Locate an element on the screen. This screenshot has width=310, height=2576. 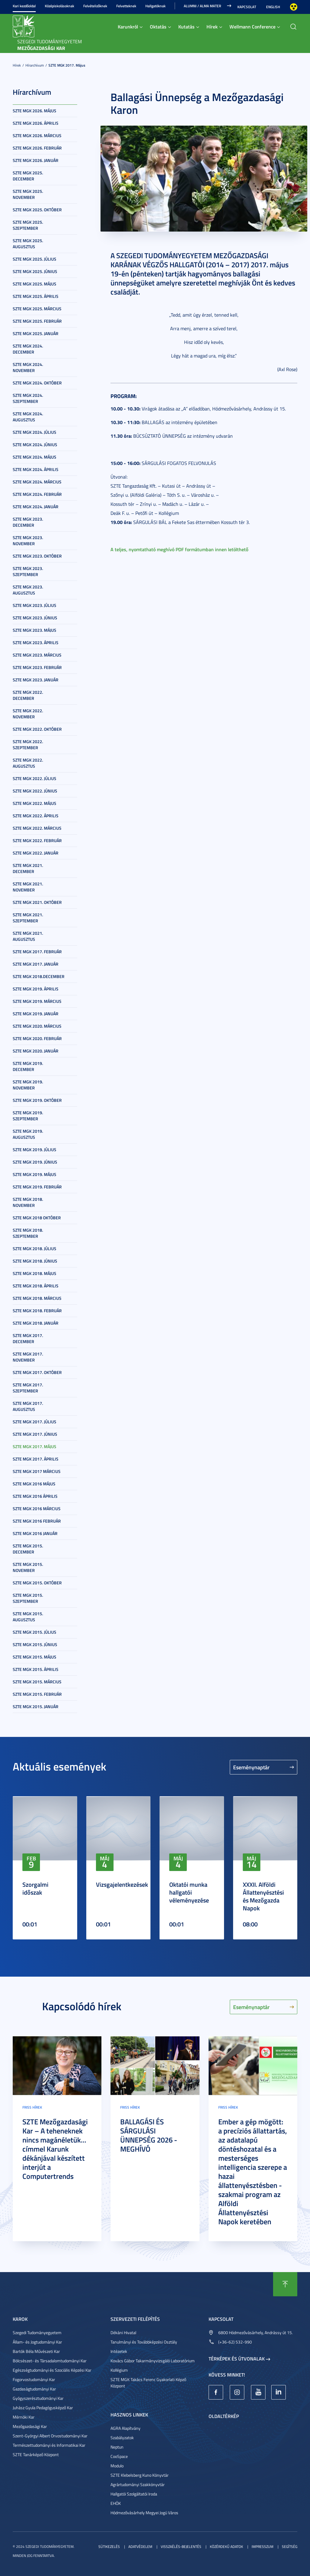
Bartók Béla Művészeti Kar is located at coordinates (36, 2351).